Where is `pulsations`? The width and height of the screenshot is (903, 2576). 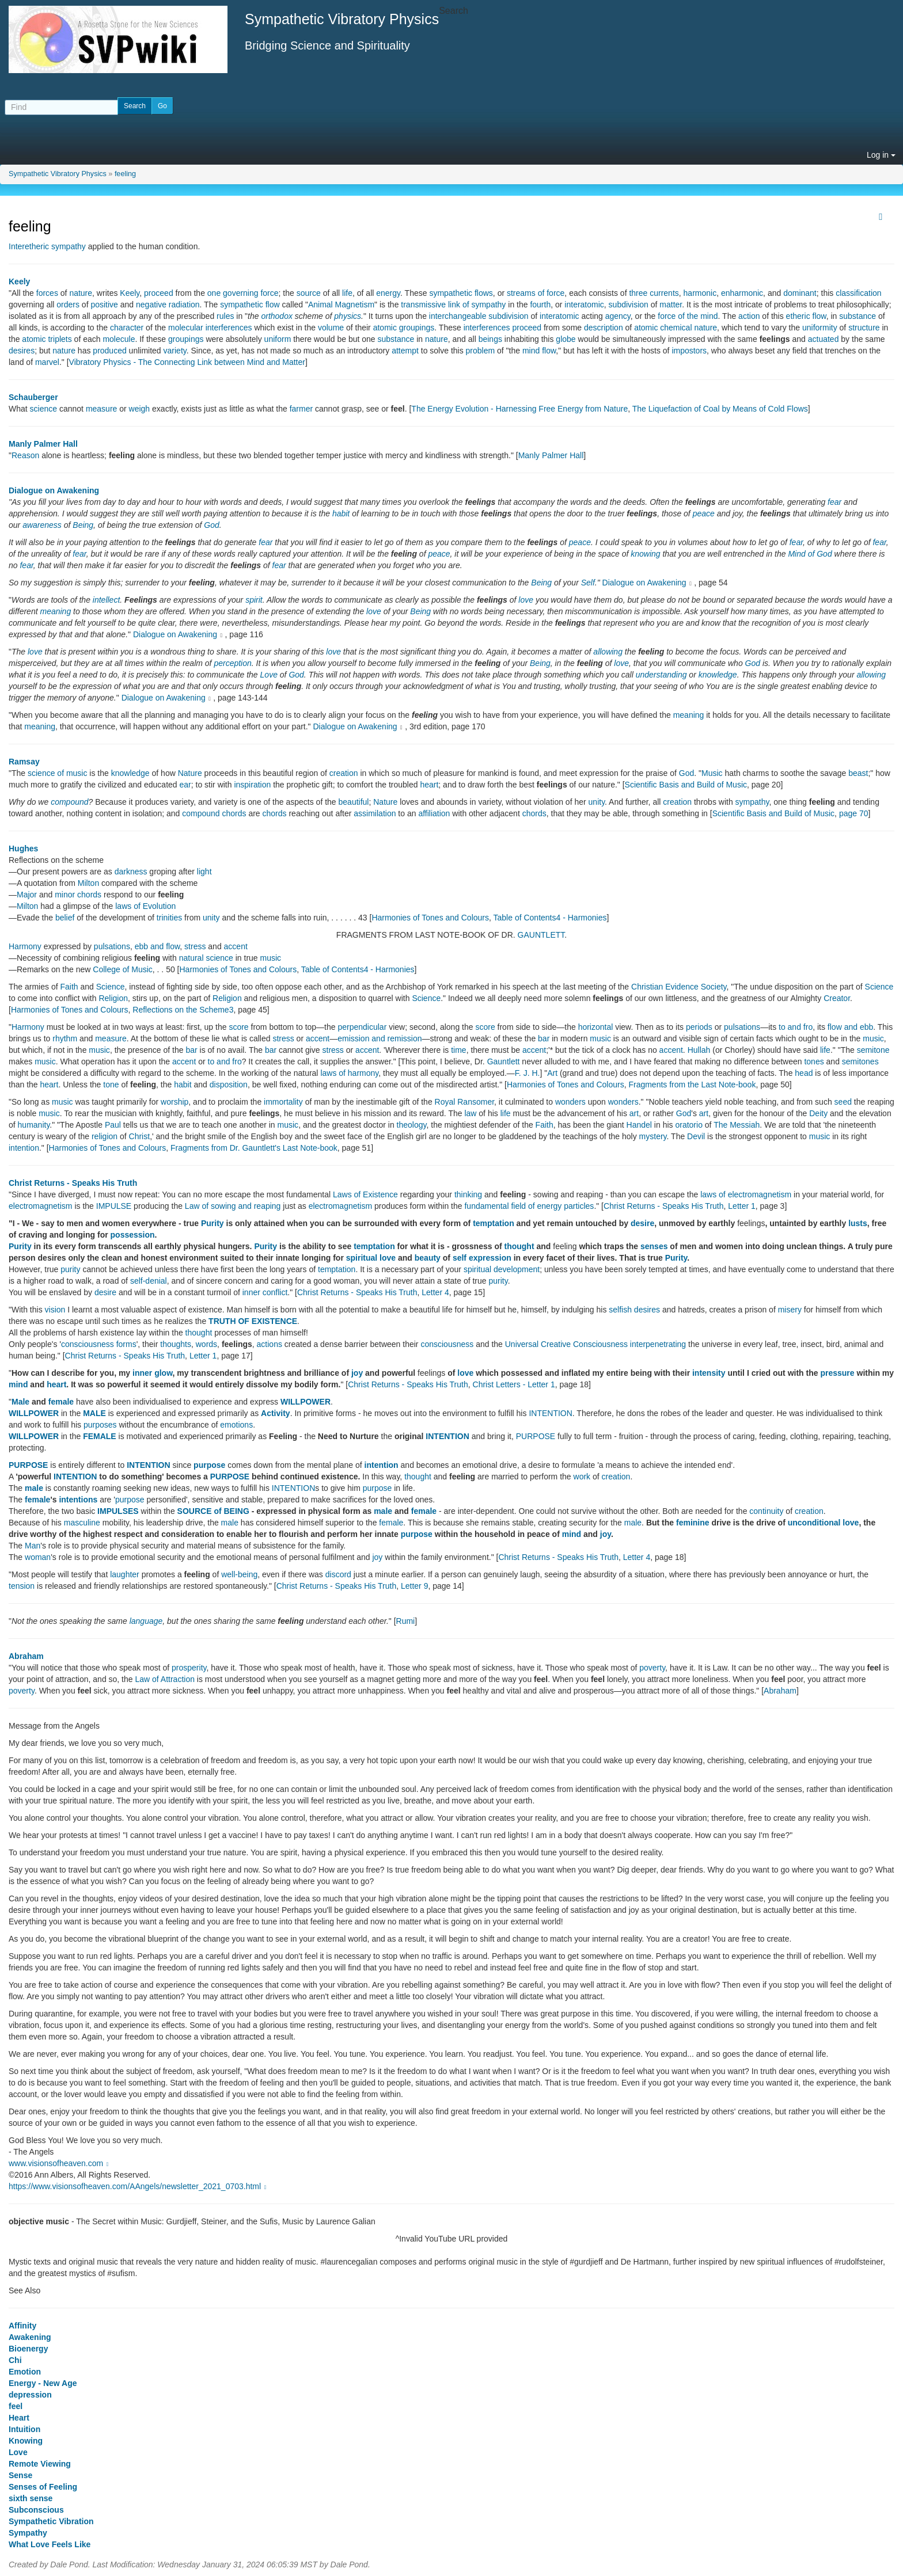 pulsations is located at coordinates (112, 946).